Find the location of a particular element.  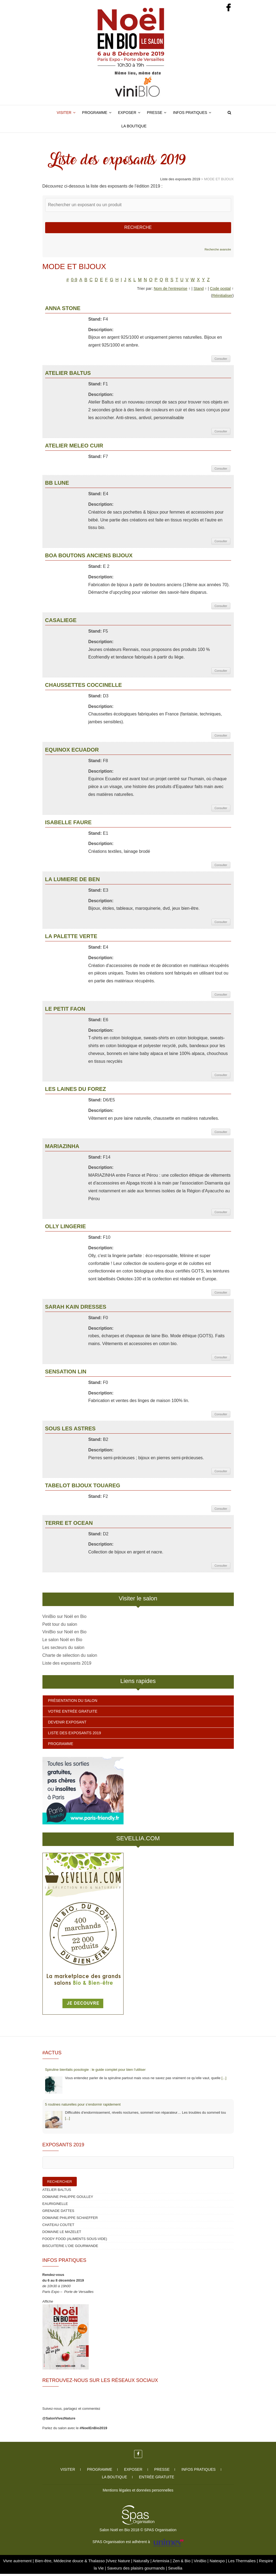

Naturally is located at coordinates (141, 2563).